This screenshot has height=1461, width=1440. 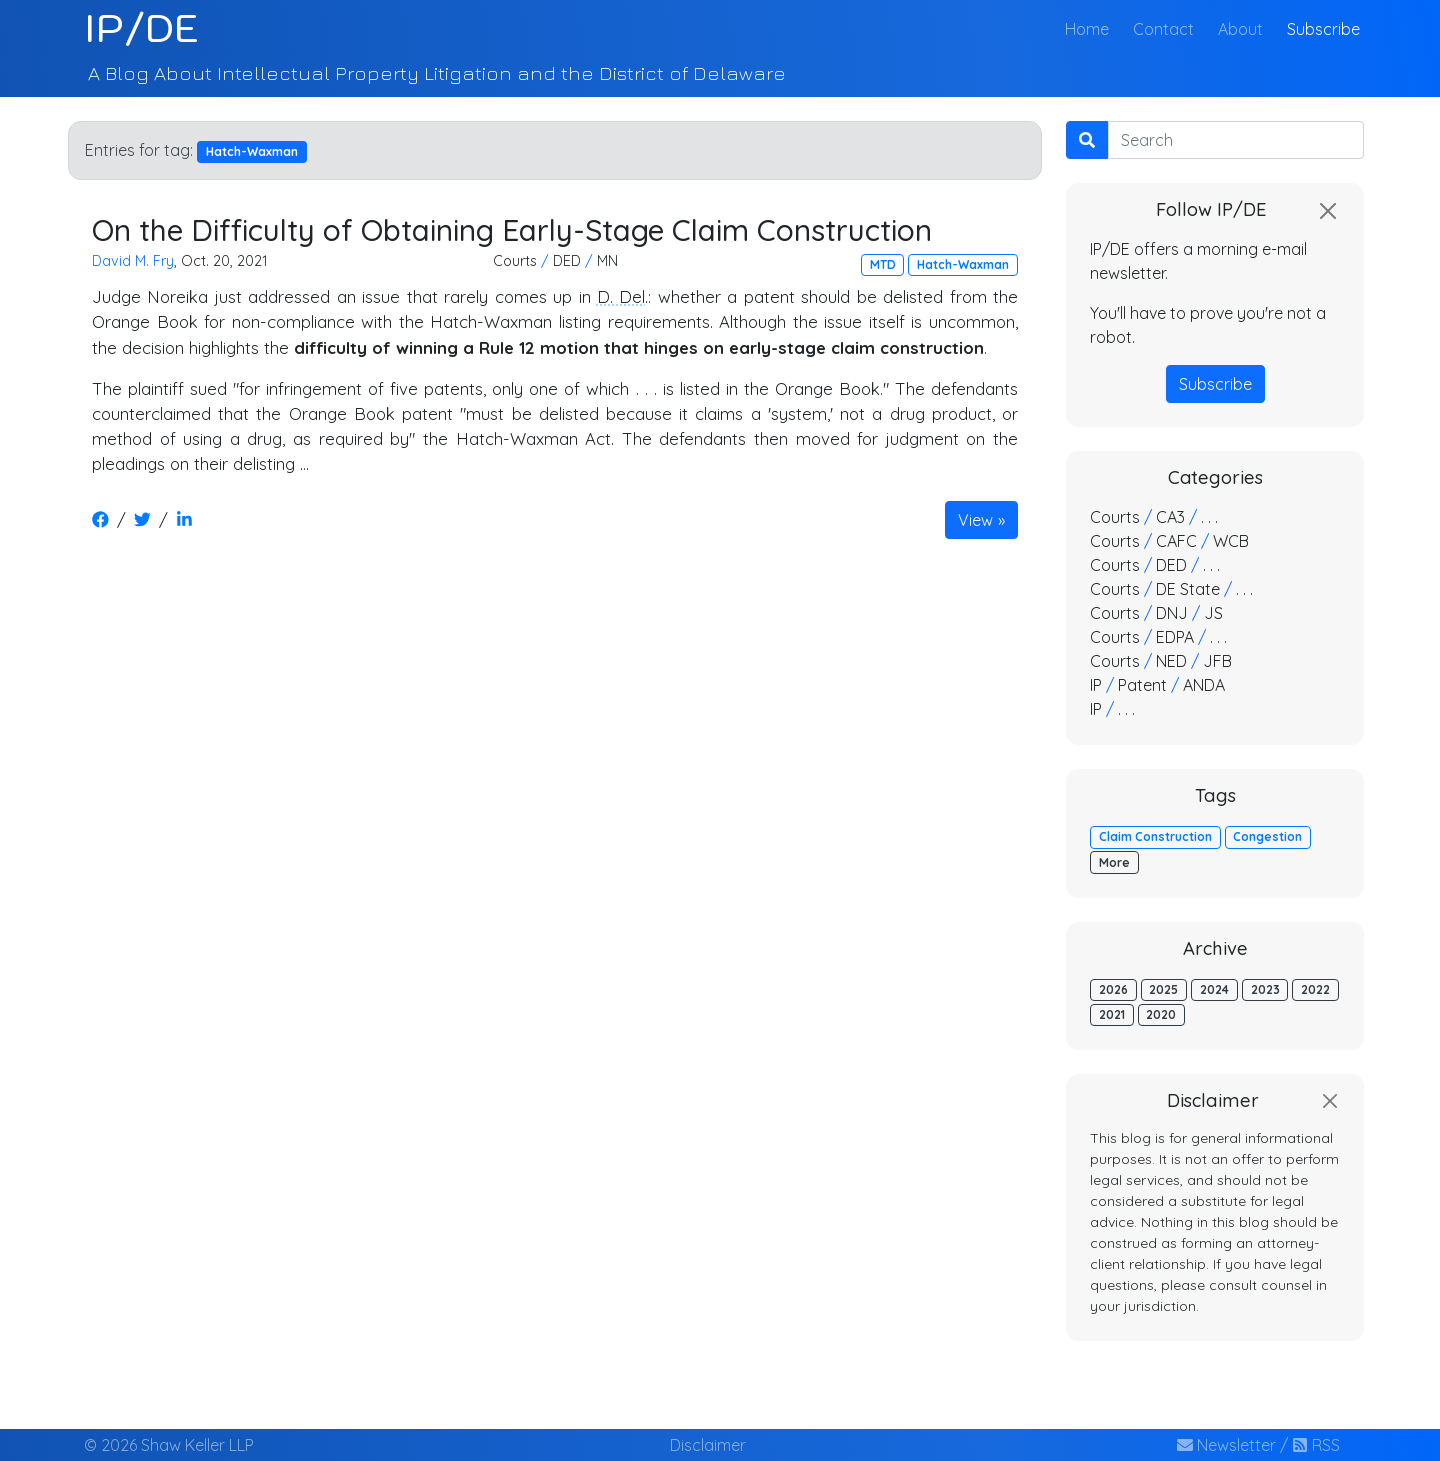 What do you see at coordinates (1231, 541) in the screenshot?
I see `WCB [button]` at bounding box center [1231, 541].